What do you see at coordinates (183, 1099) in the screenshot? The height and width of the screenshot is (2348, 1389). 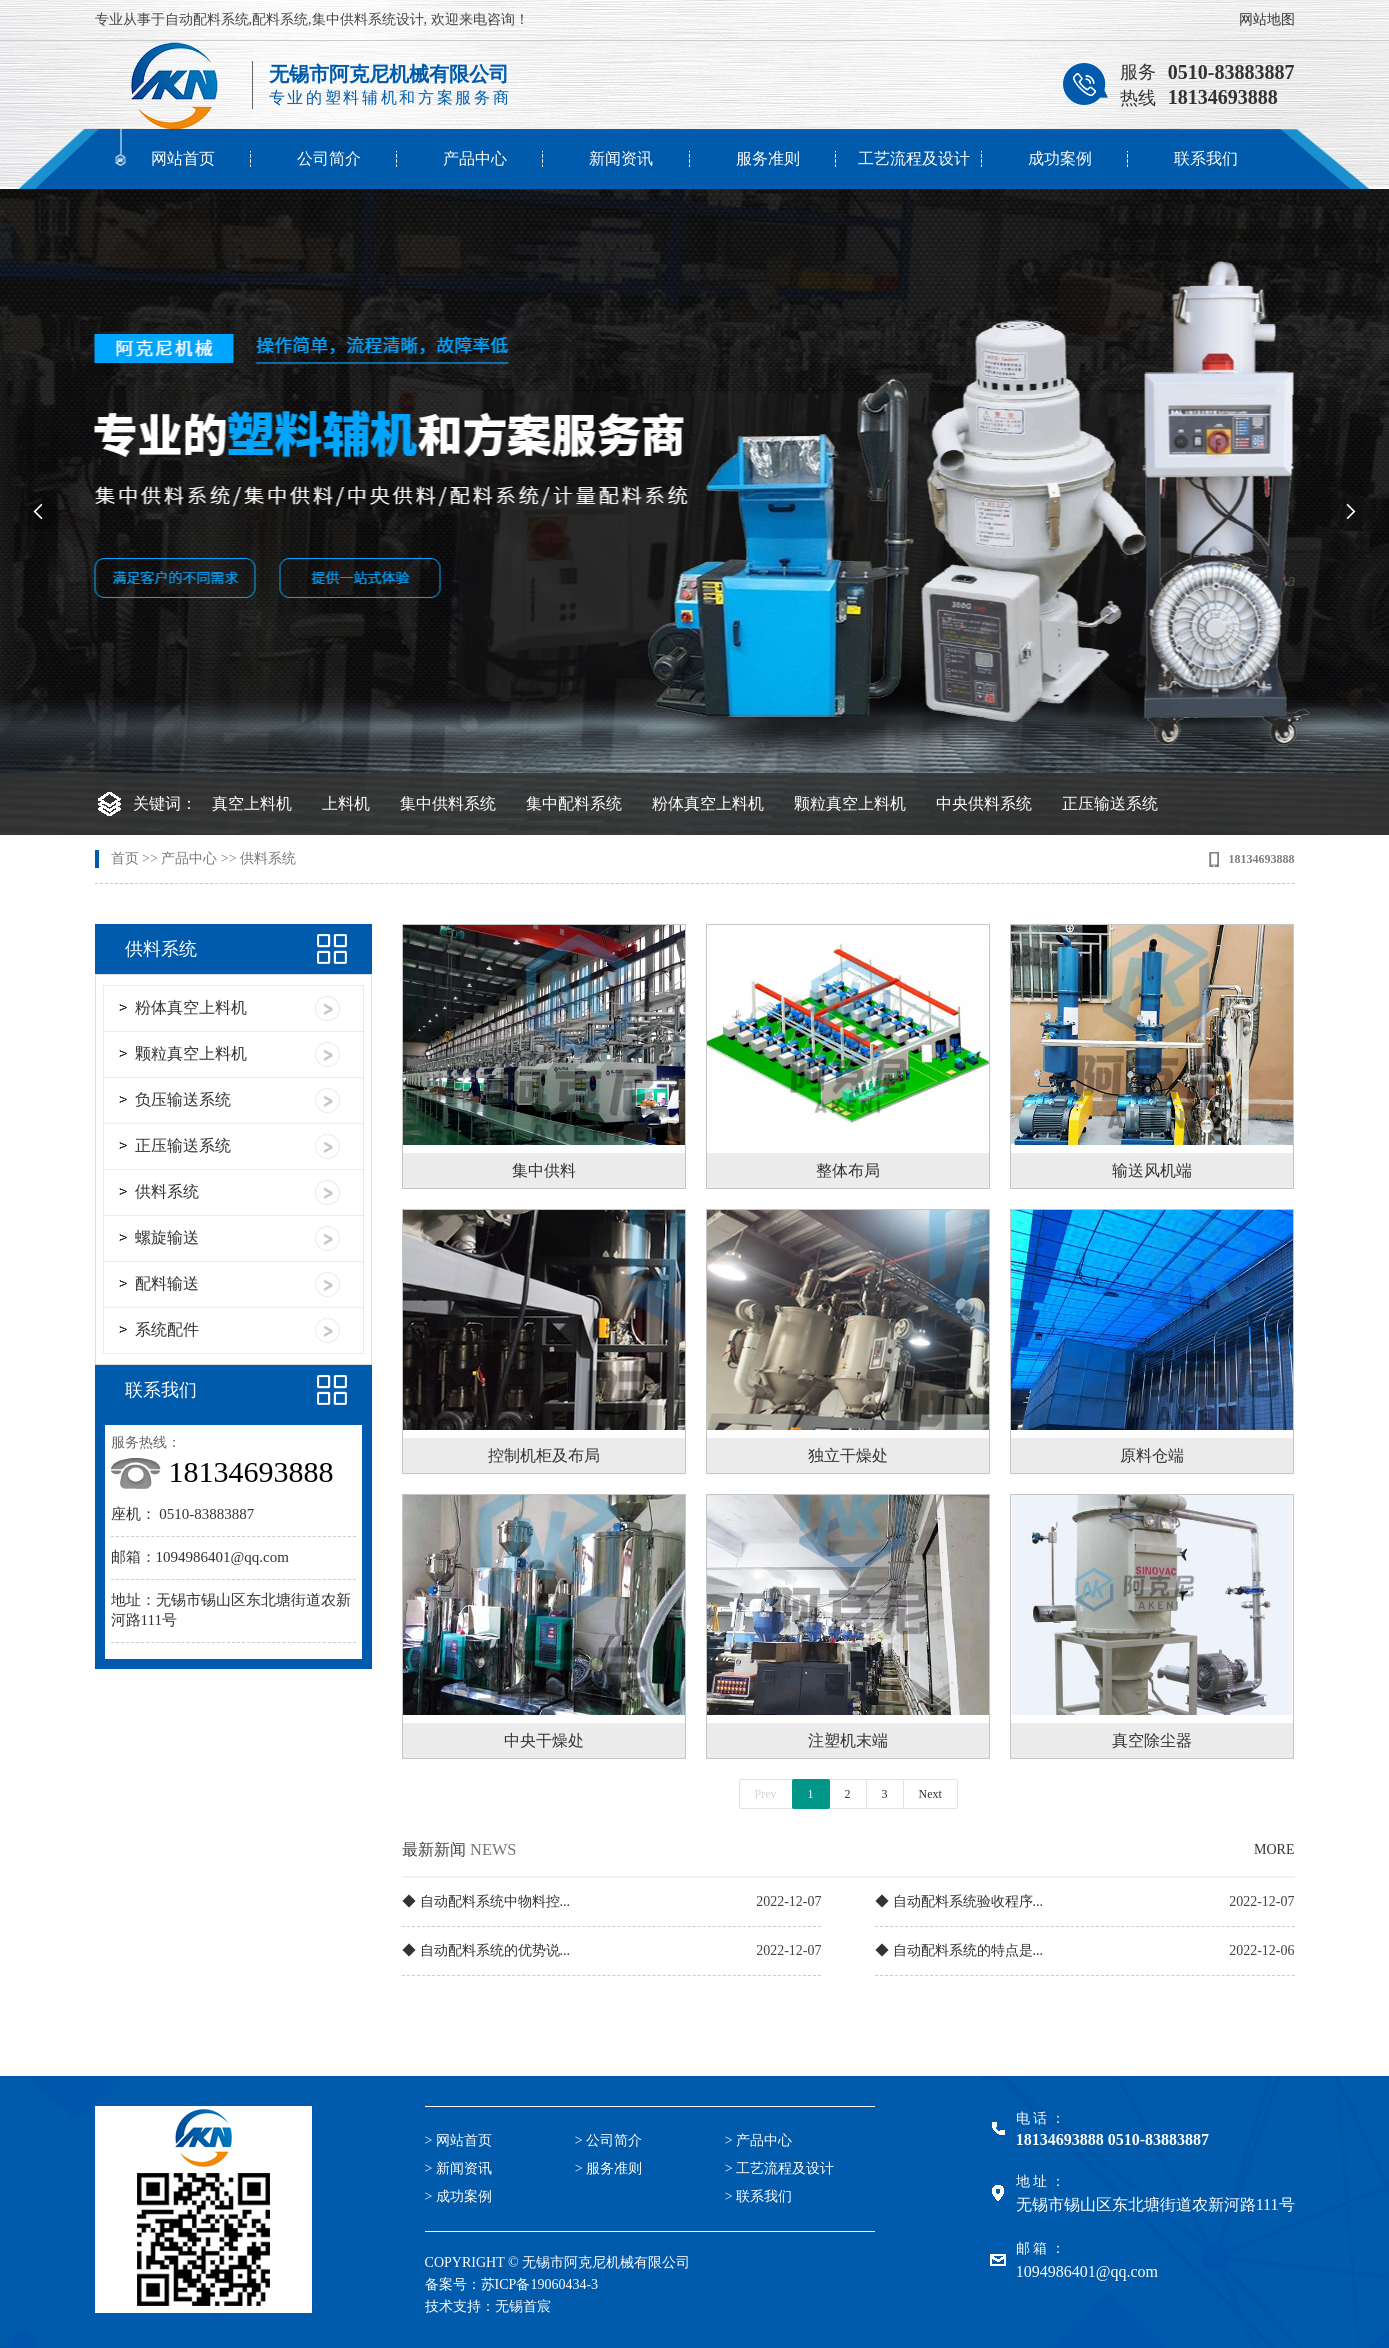 I see `负压输送系统` at bounding box center [183, 1099].